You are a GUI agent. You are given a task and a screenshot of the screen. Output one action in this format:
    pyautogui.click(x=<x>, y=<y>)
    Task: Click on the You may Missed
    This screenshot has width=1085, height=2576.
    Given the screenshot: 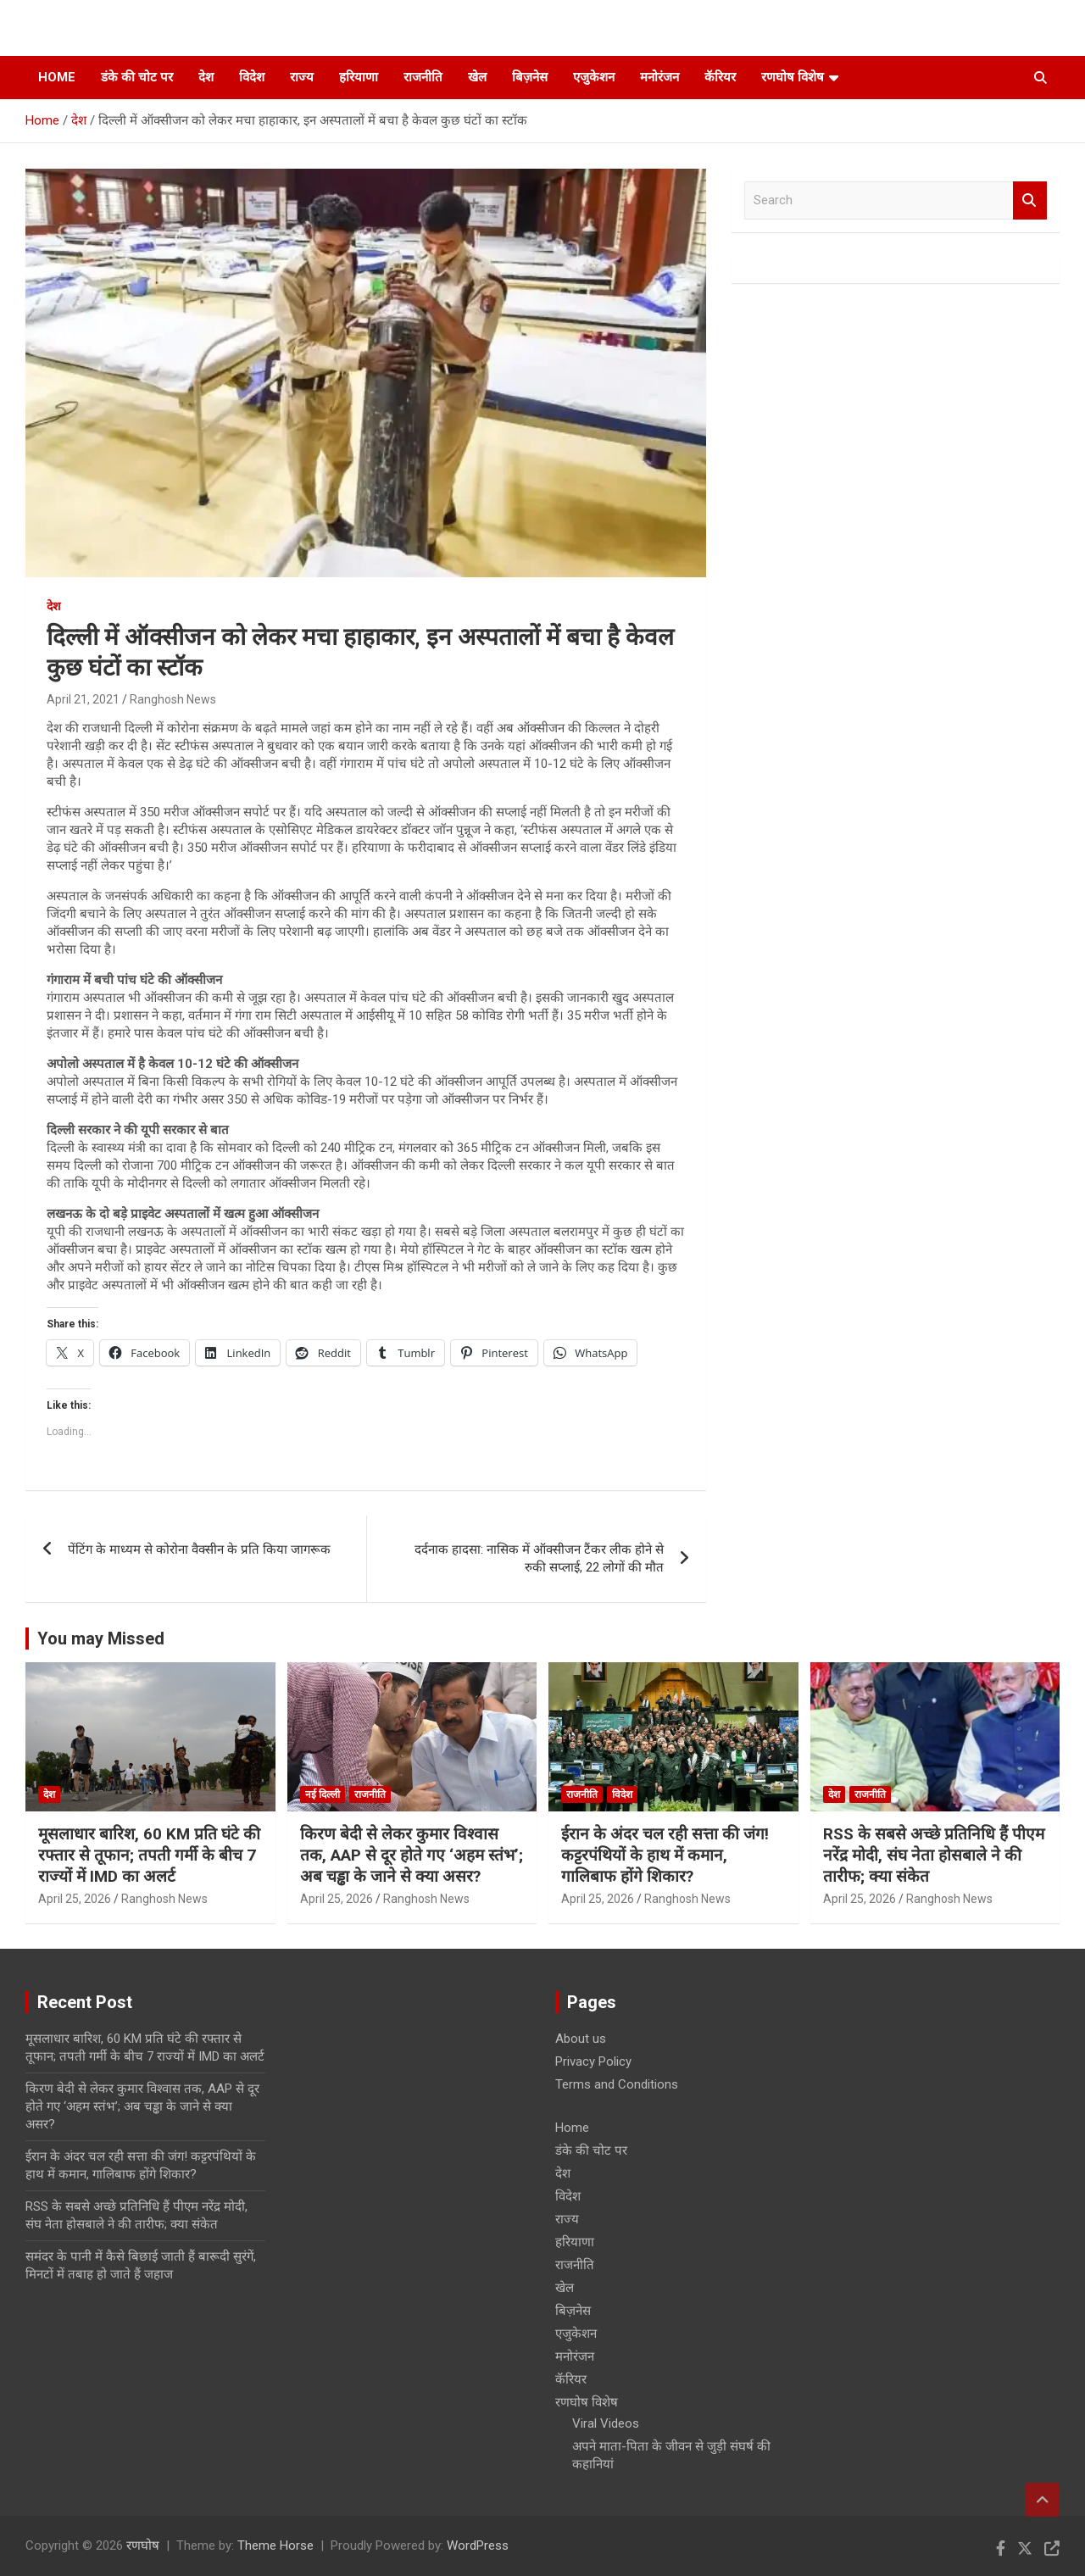 What is the action you would take?
    pyautogui.click(x=100, y=1638)
    